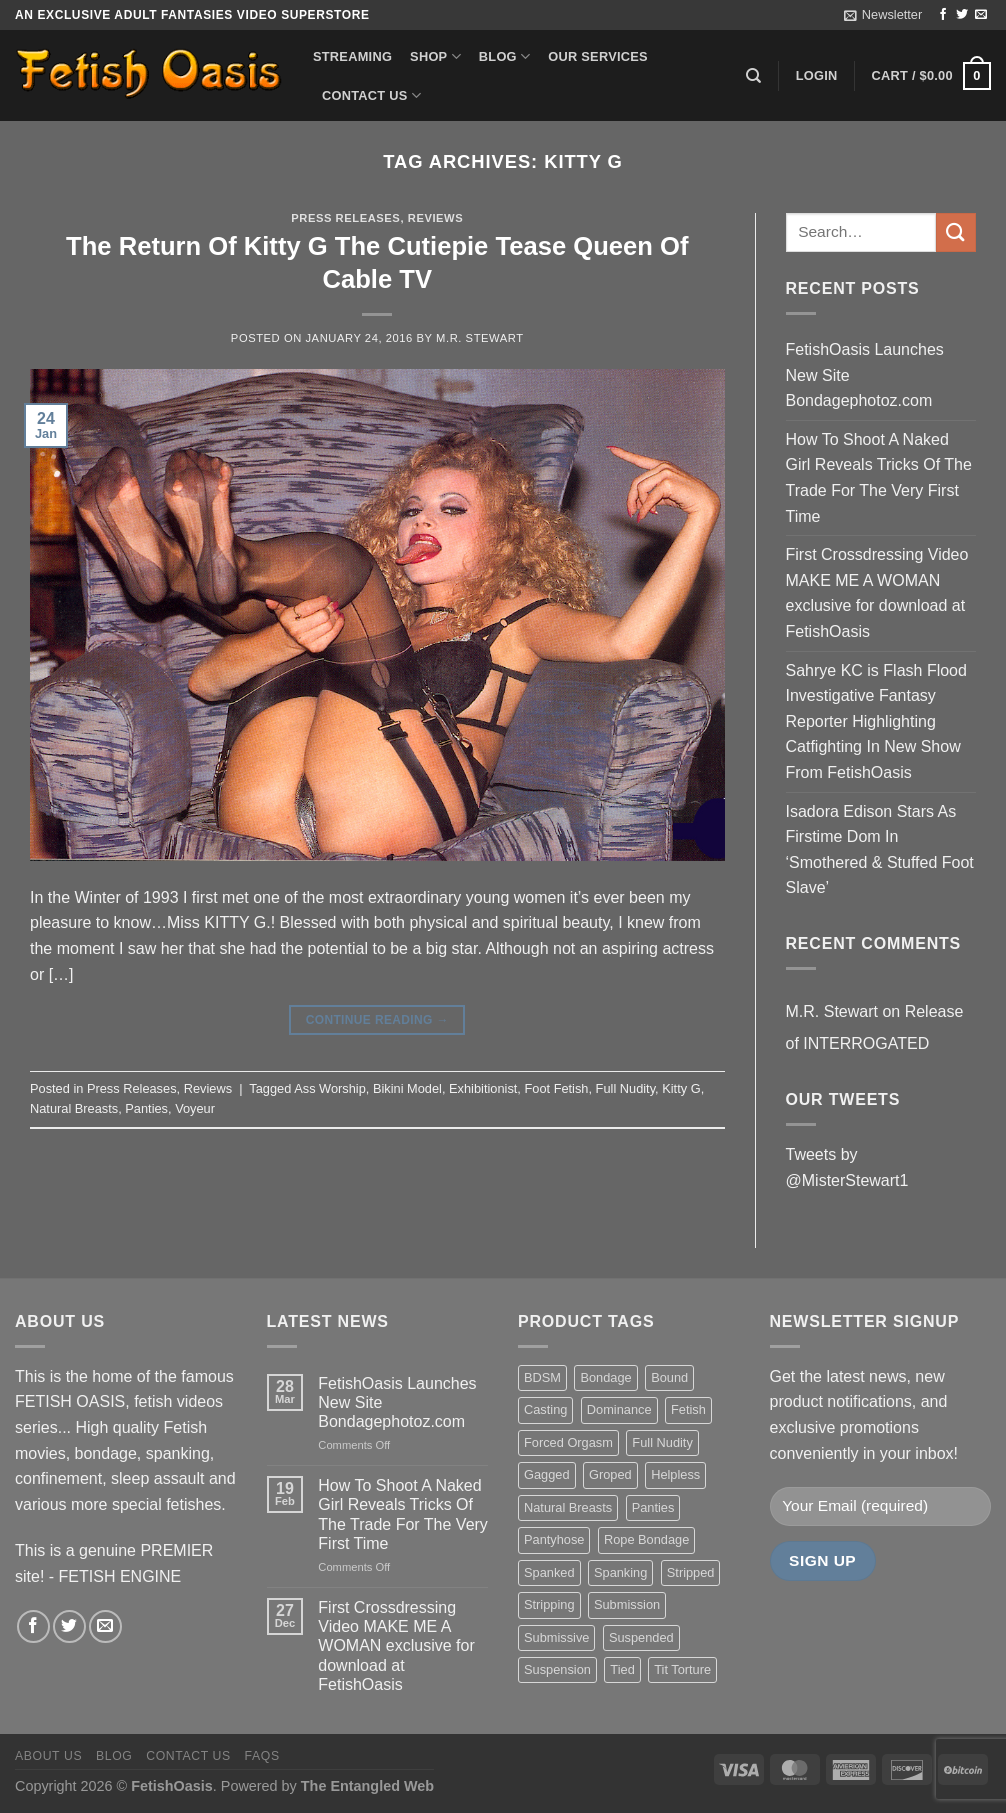  What do you see at coordinates (436, 218) in the screenshot?
I see `Reviews` at bounding box center [436, 218].